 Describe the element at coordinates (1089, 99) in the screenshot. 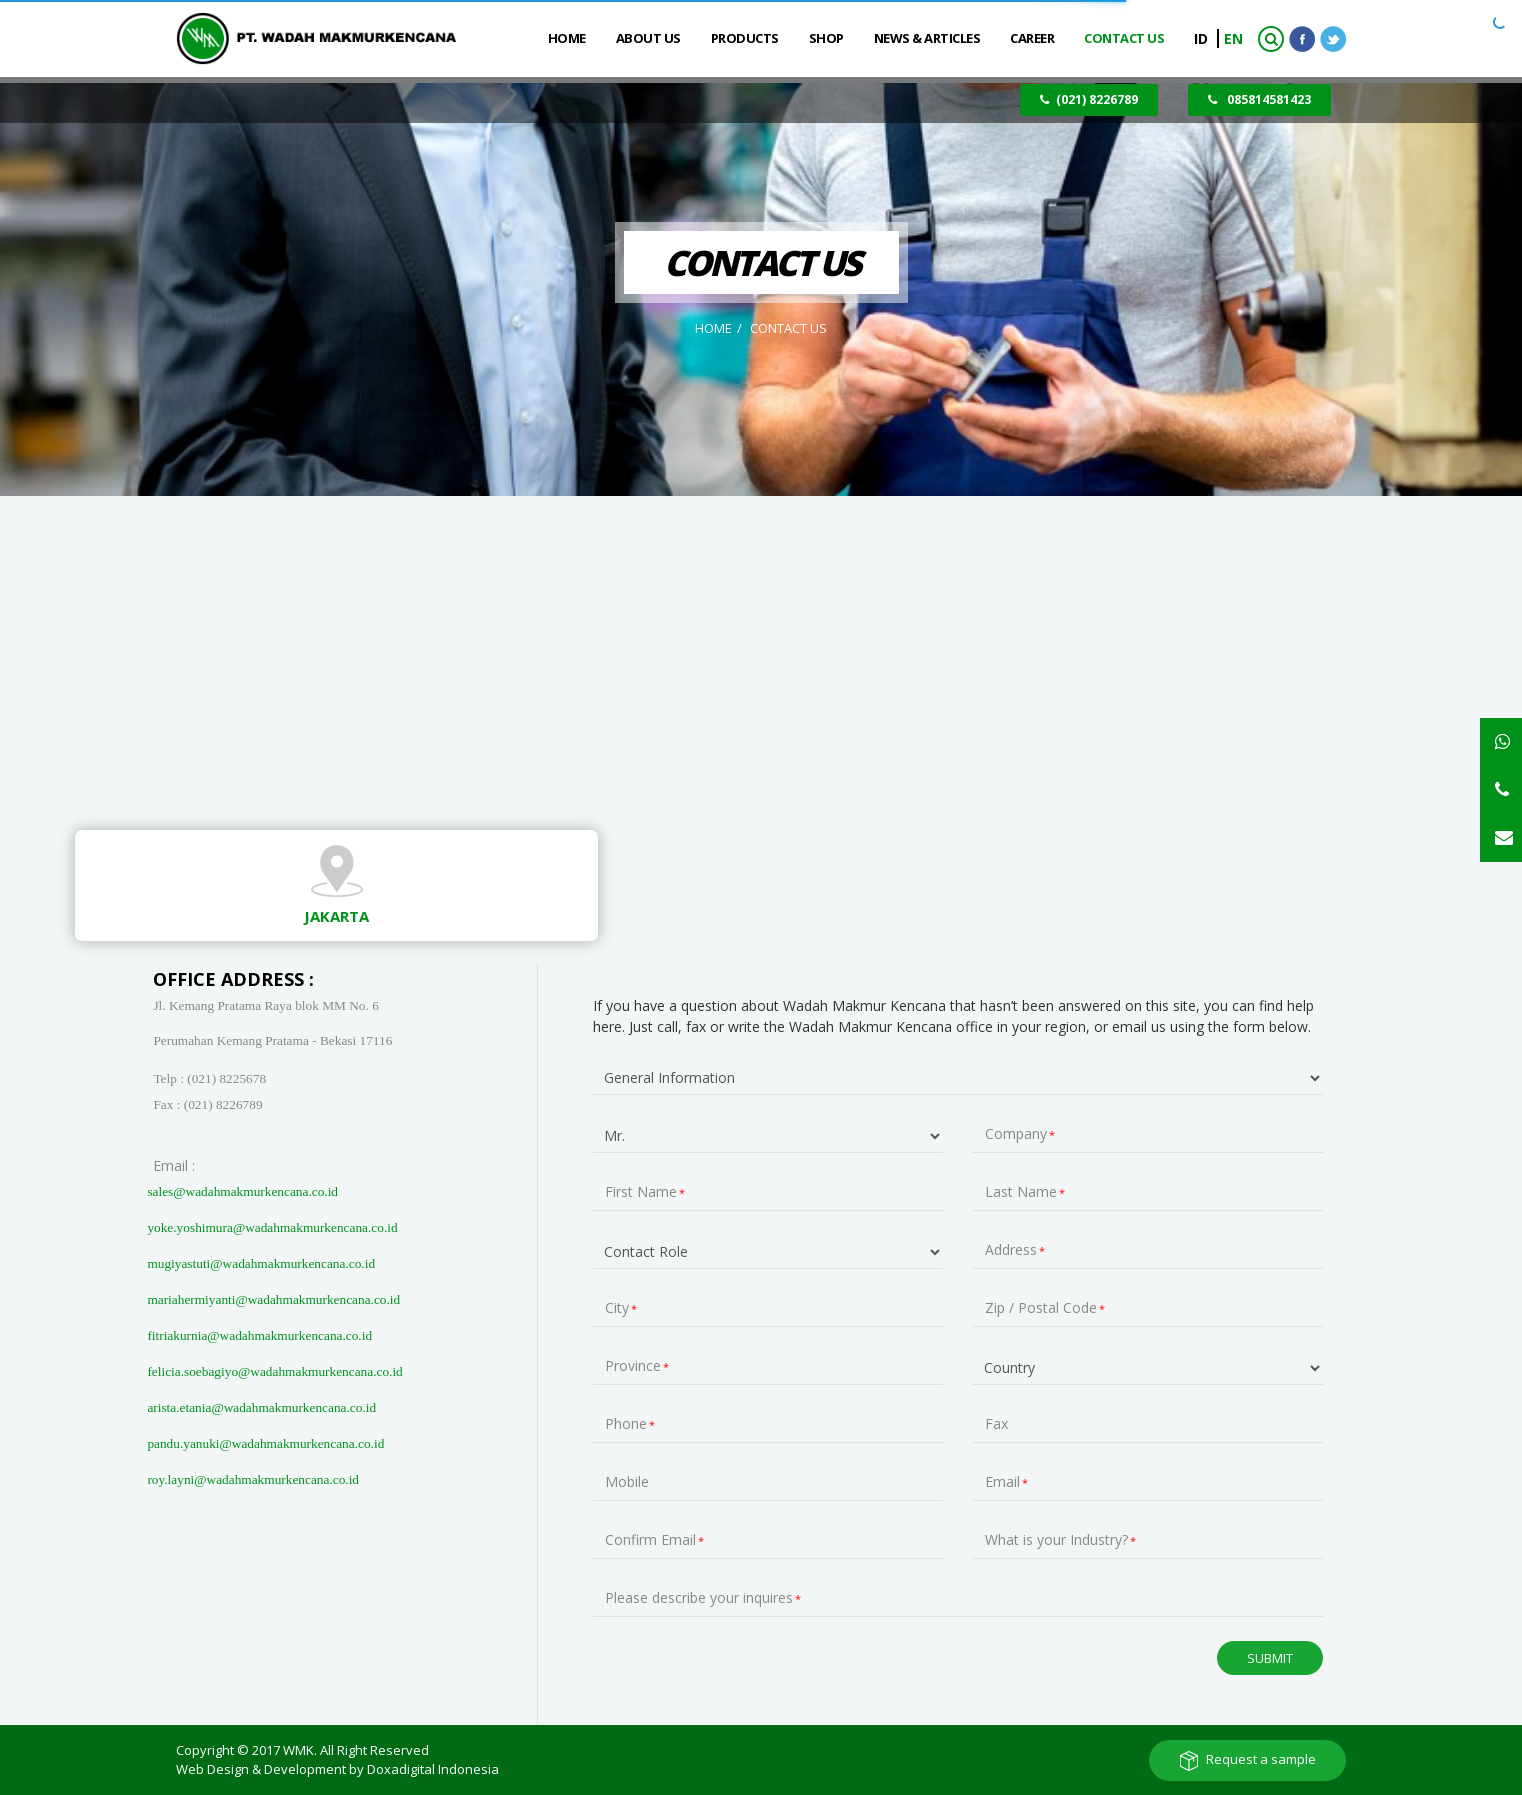

I see `(021) 8226789` at that location.